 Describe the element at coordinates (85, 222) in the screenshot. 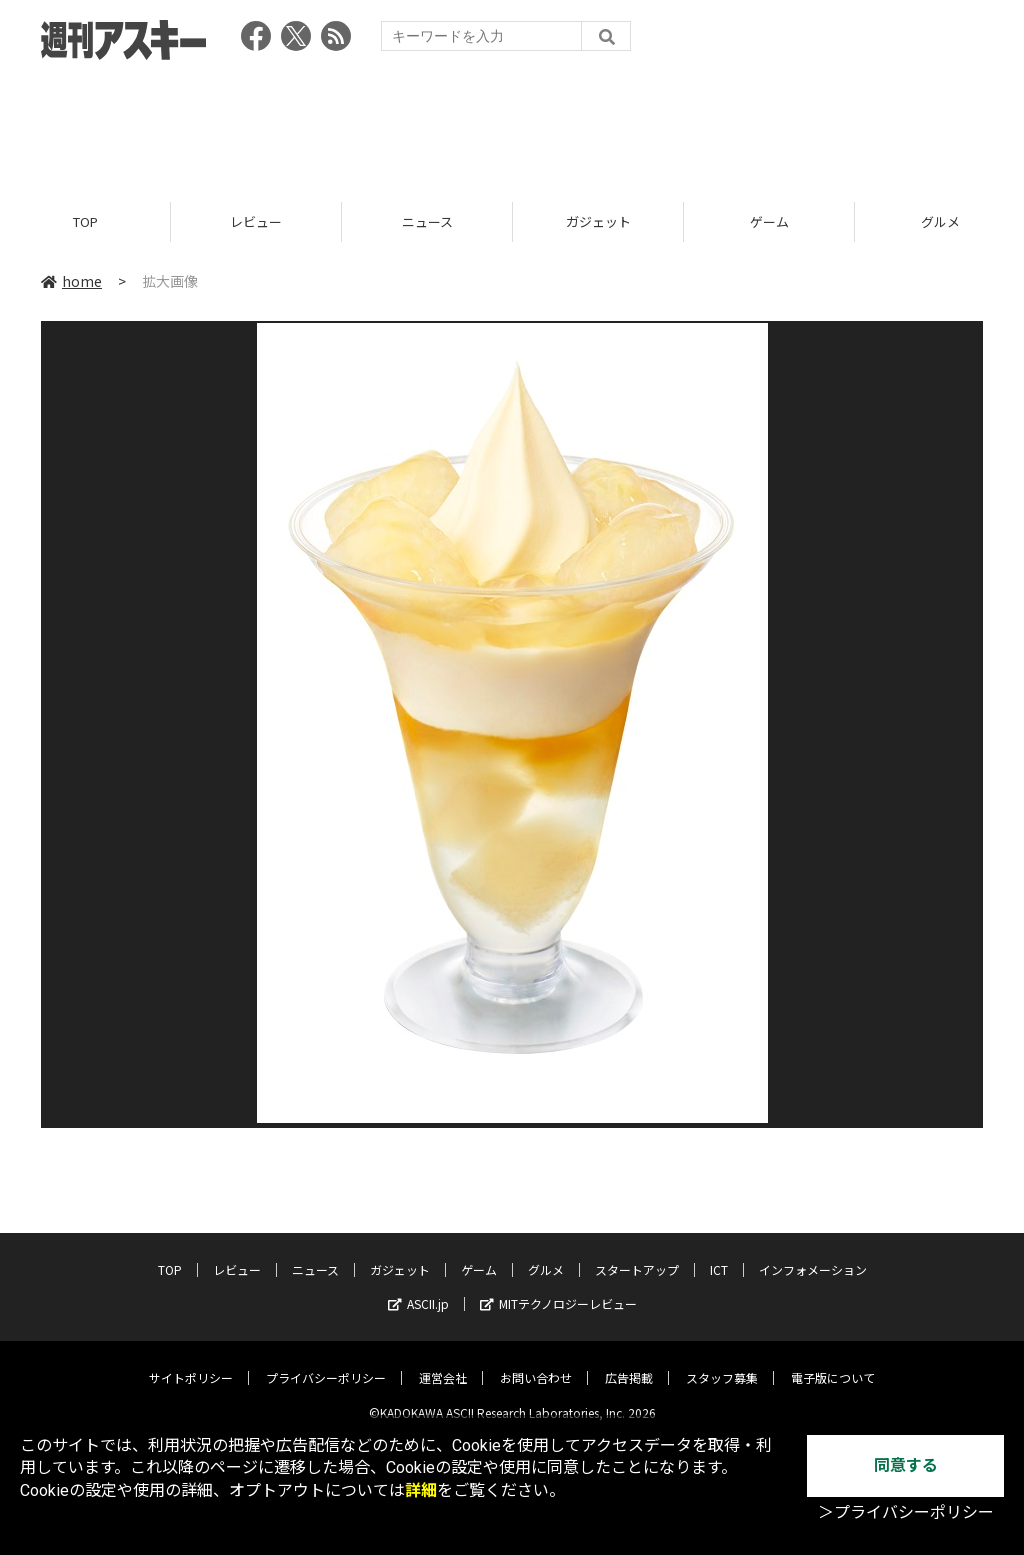

I see `TOP` at that location.